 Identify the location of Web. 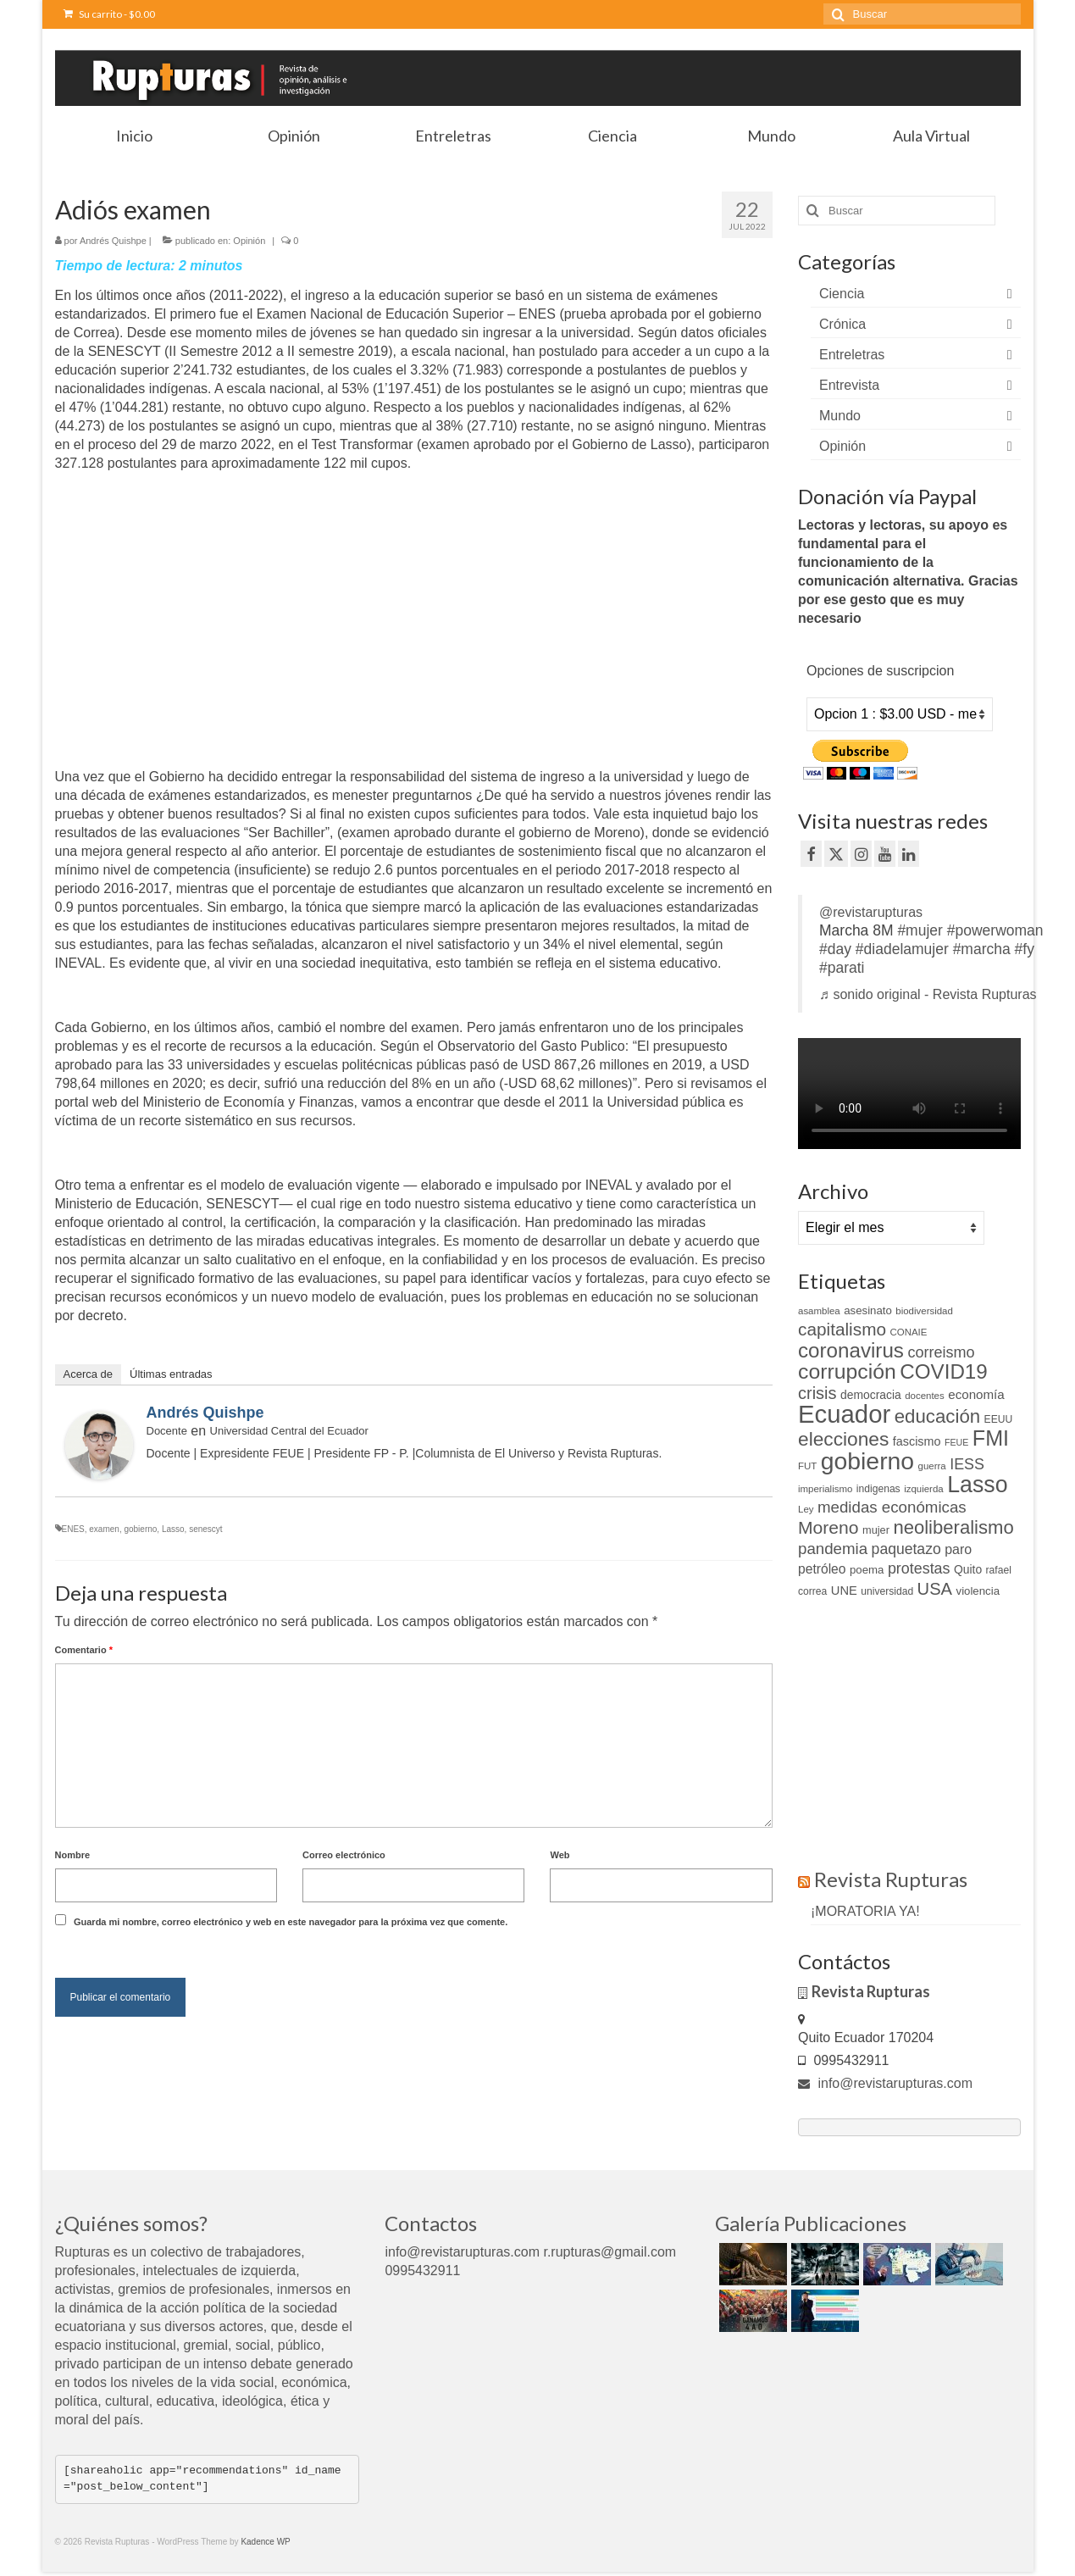
(559, 1855).